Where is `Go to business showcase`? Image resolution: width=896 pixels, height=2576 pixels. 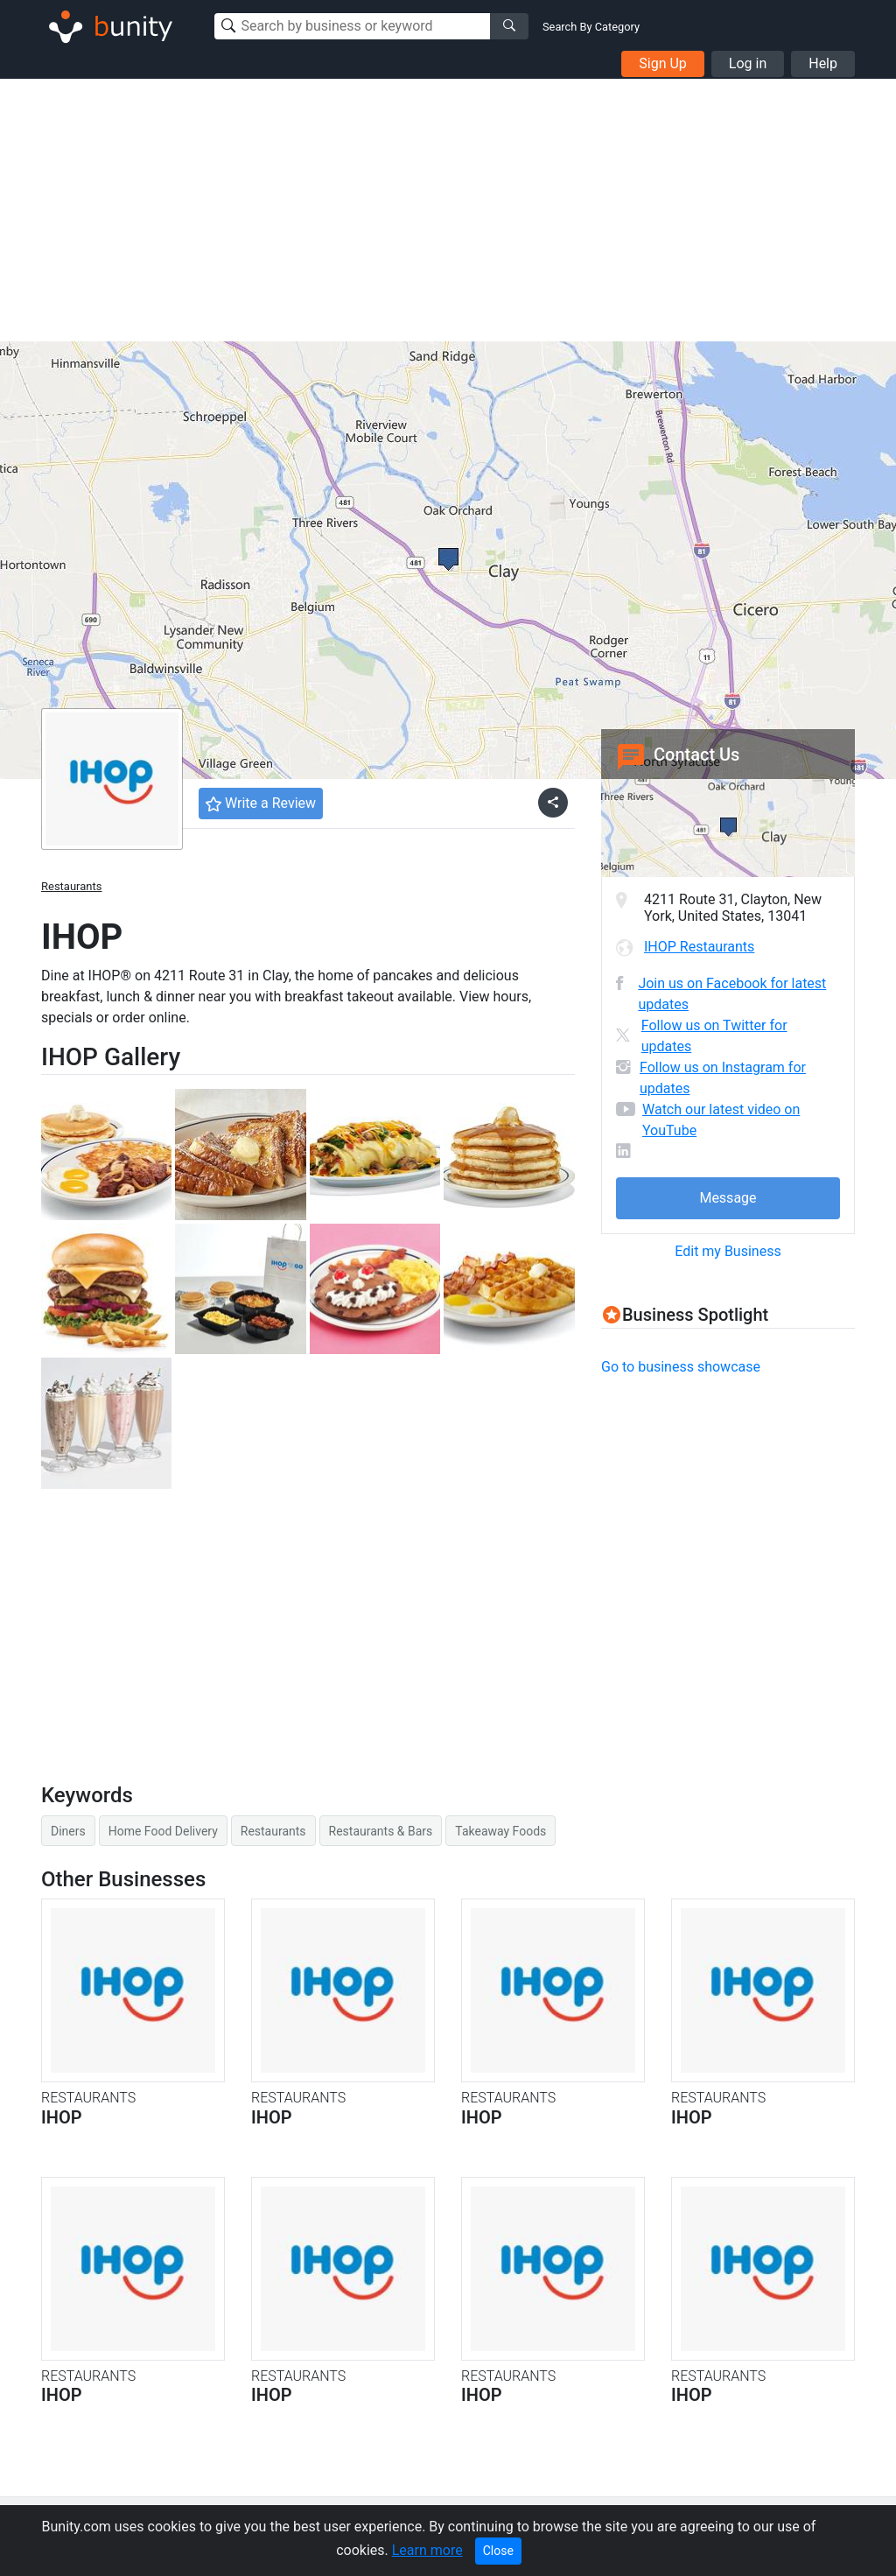 Go to business showcase is located at coordinates (680, 1366).